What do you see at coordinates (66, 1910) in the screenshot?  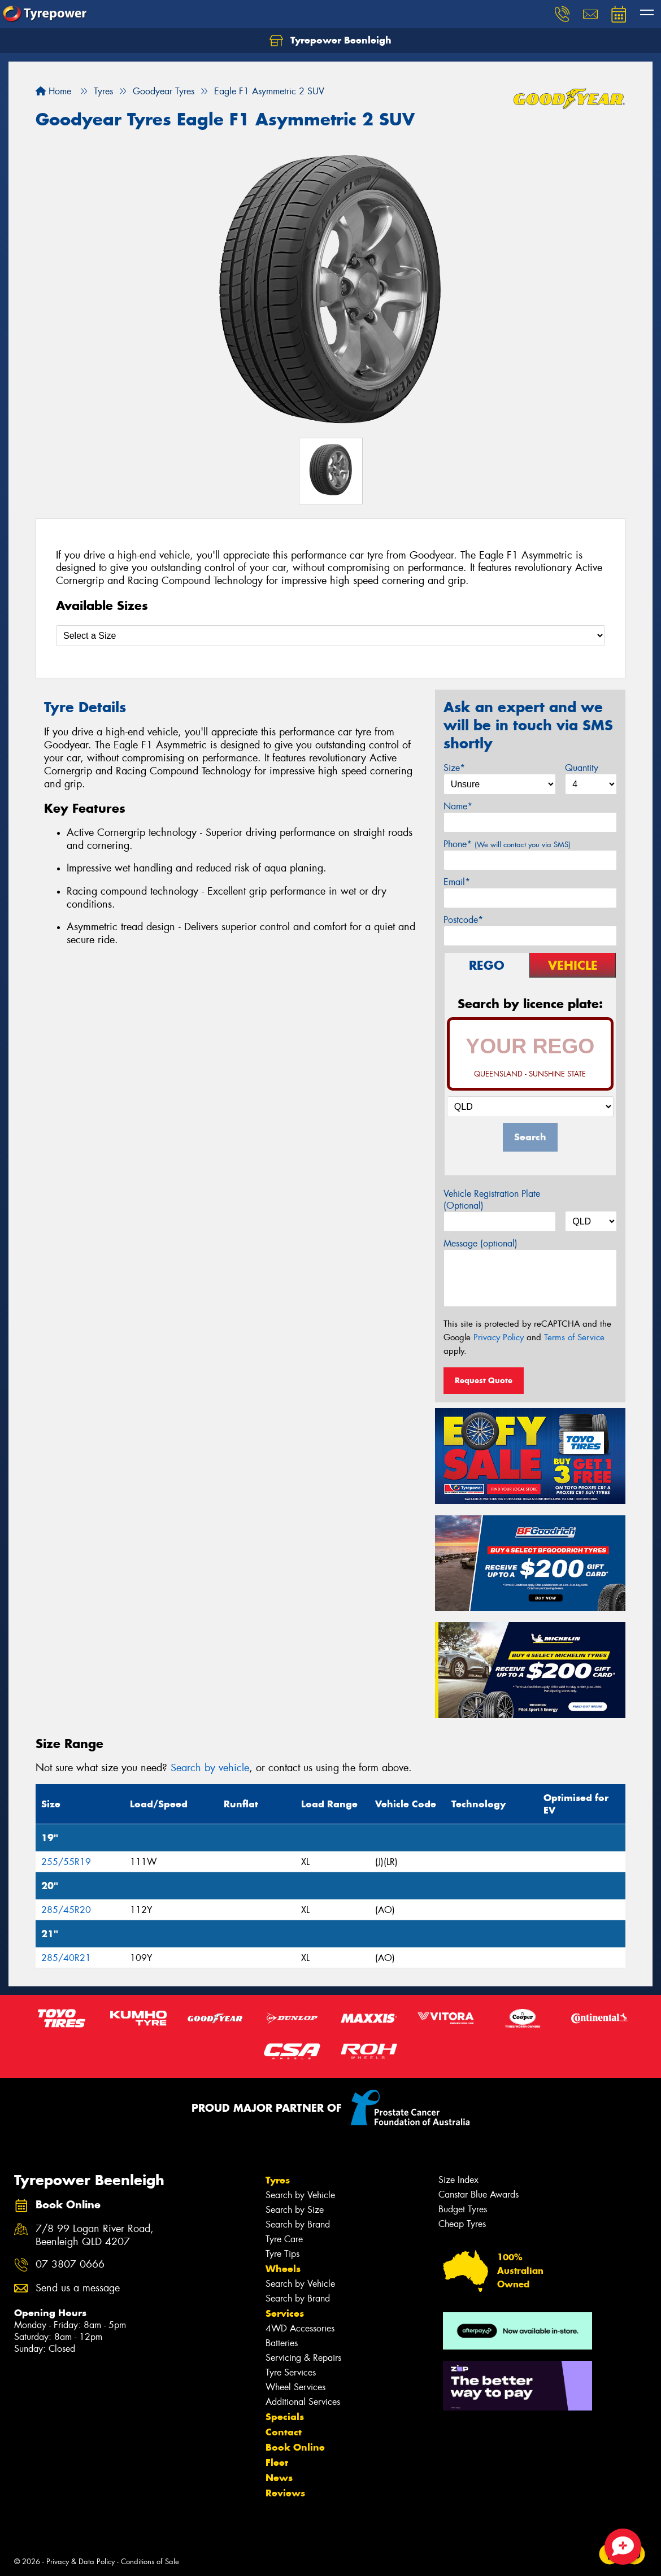 I see `285/45R20` at bounding box center [66, 1910].